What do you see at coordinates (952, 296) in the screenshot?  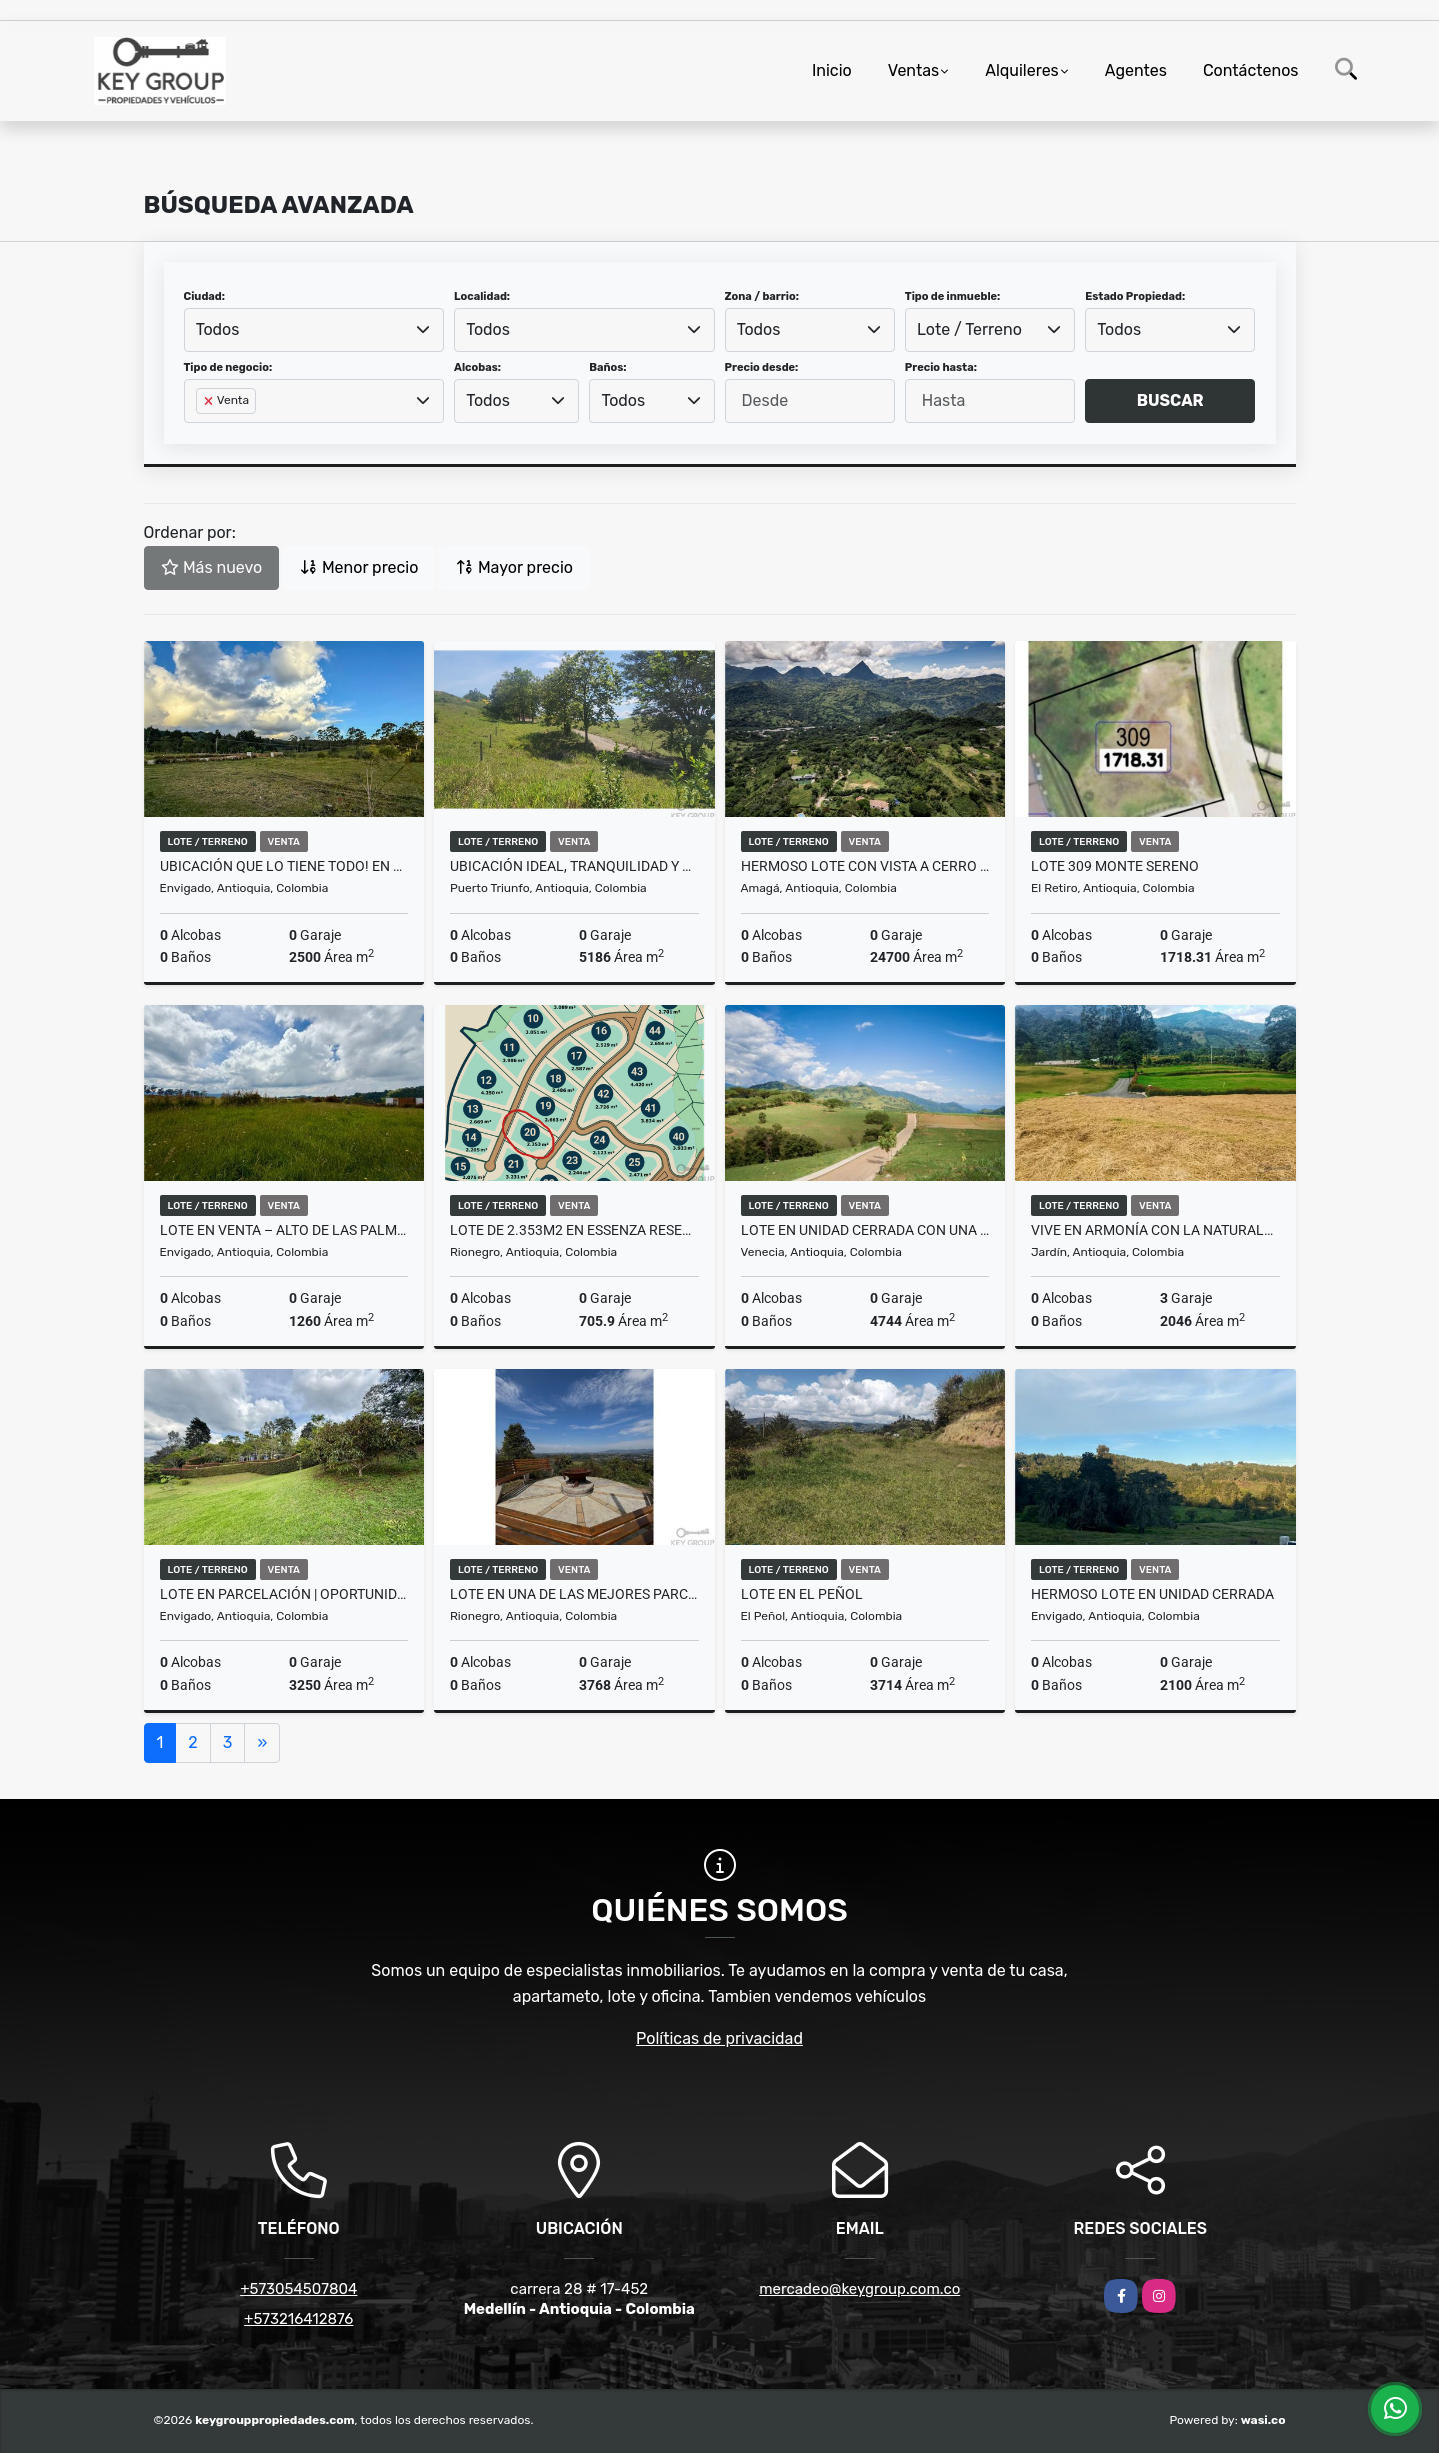 I see `Tipo de inmueble:` at bounding box center [952, 296].